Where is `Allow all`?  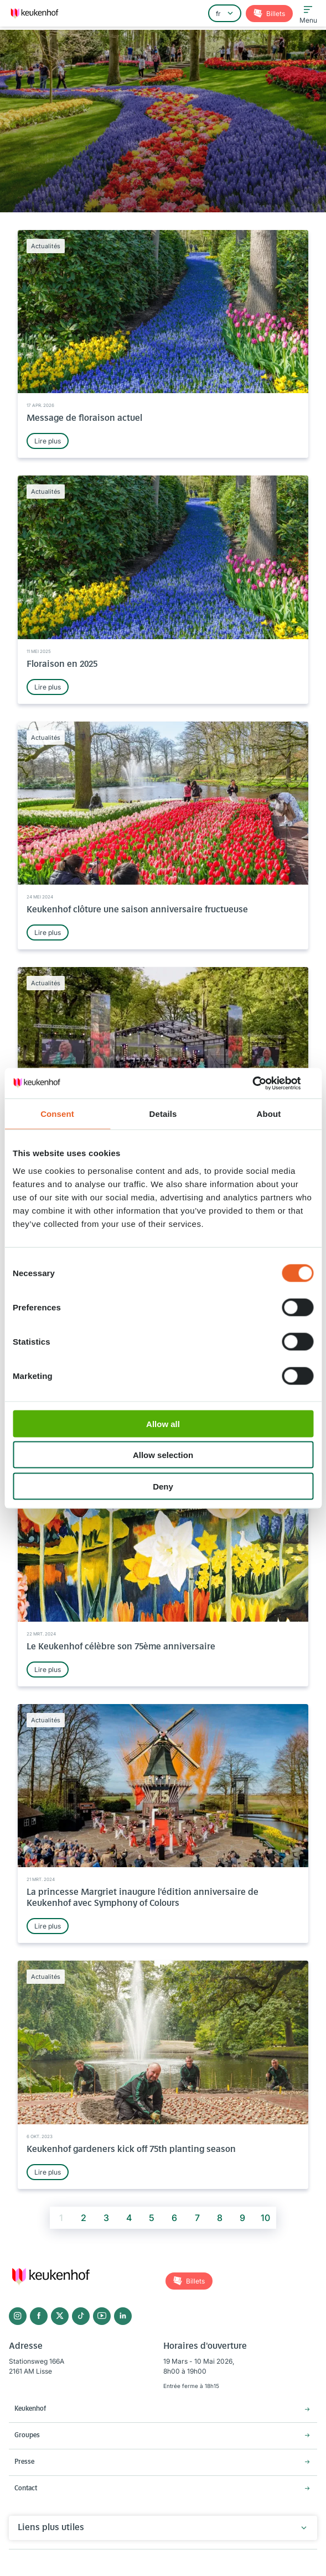
Allow all is located at coordinates (163, 1423).